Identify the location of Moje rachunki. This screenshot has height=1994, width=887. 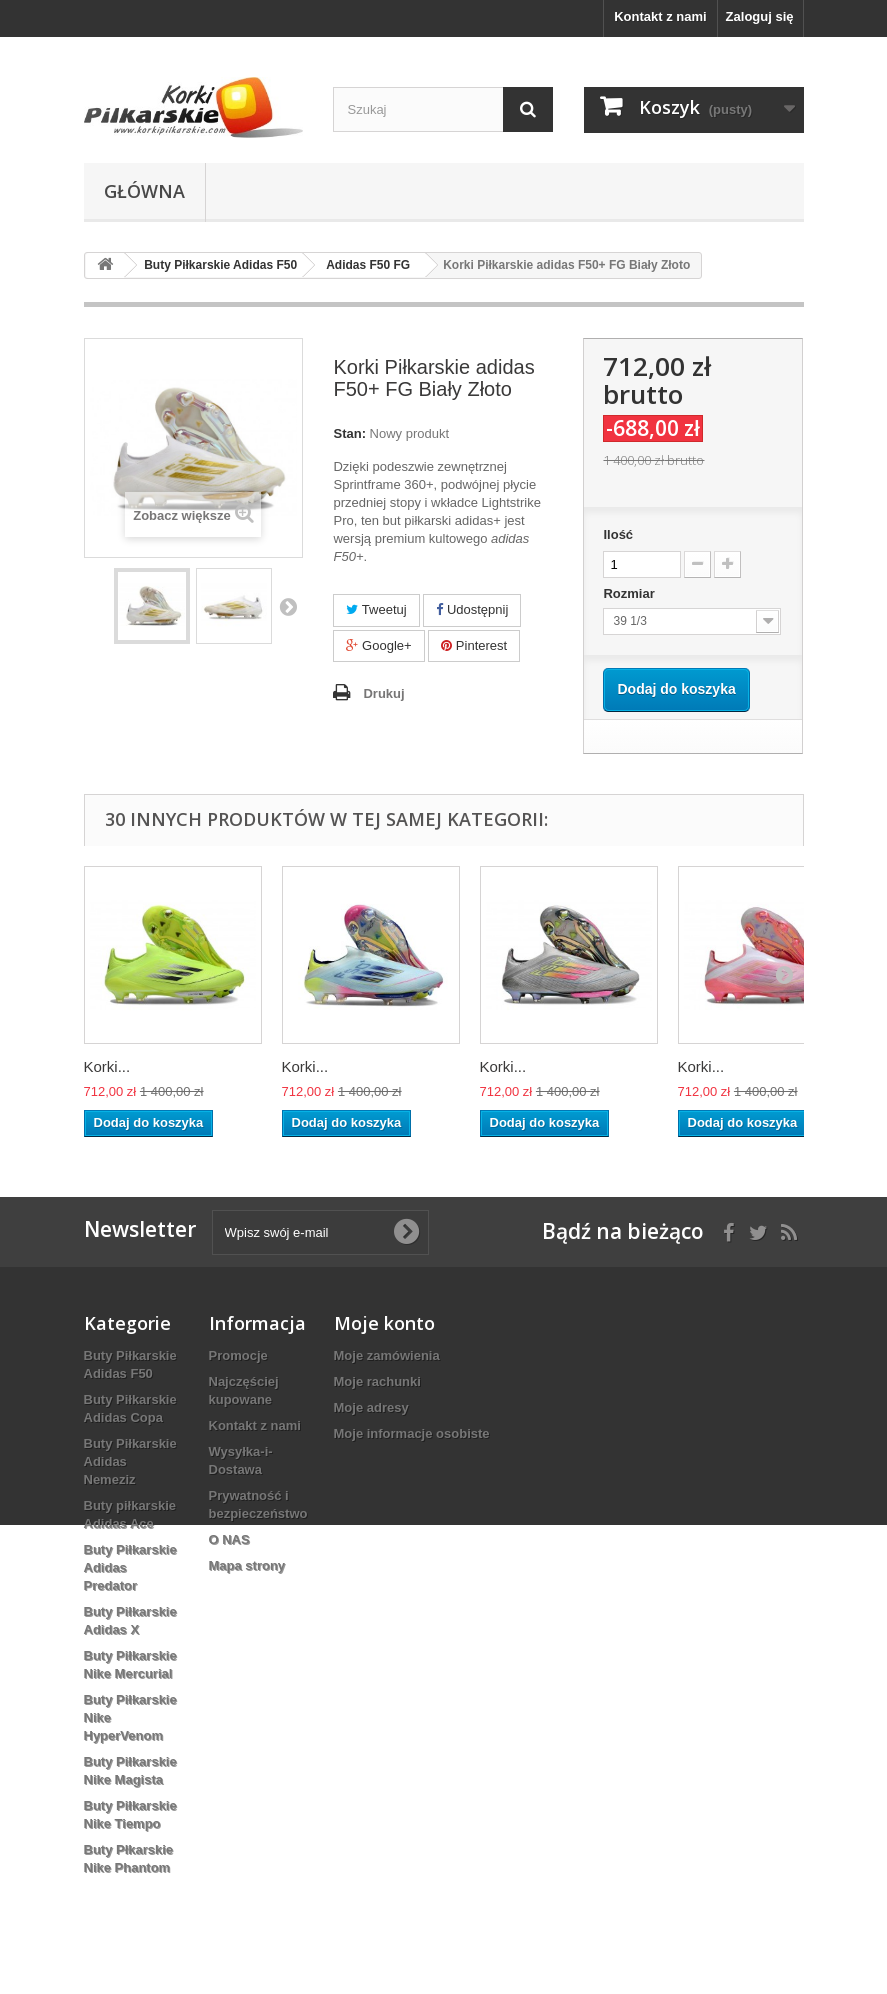
(377, 1381).